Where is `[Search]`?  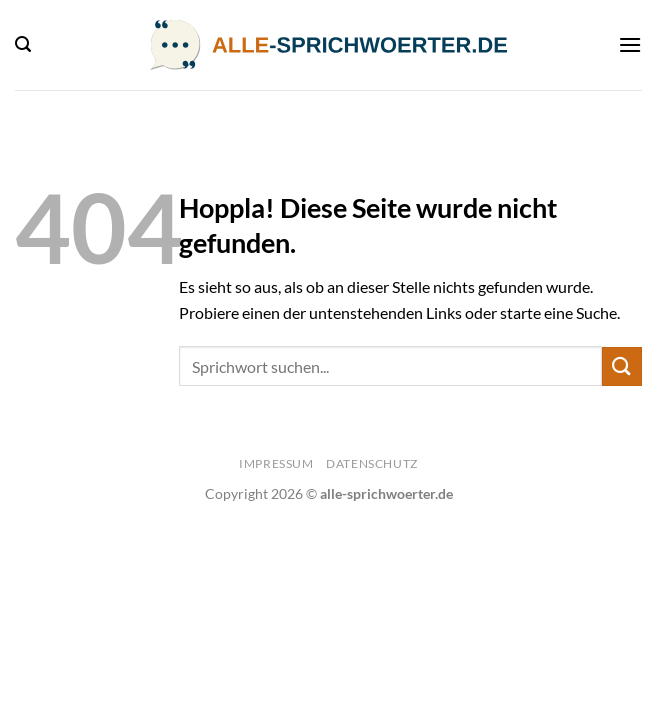 [Search] is located at coordinates (23, 44).